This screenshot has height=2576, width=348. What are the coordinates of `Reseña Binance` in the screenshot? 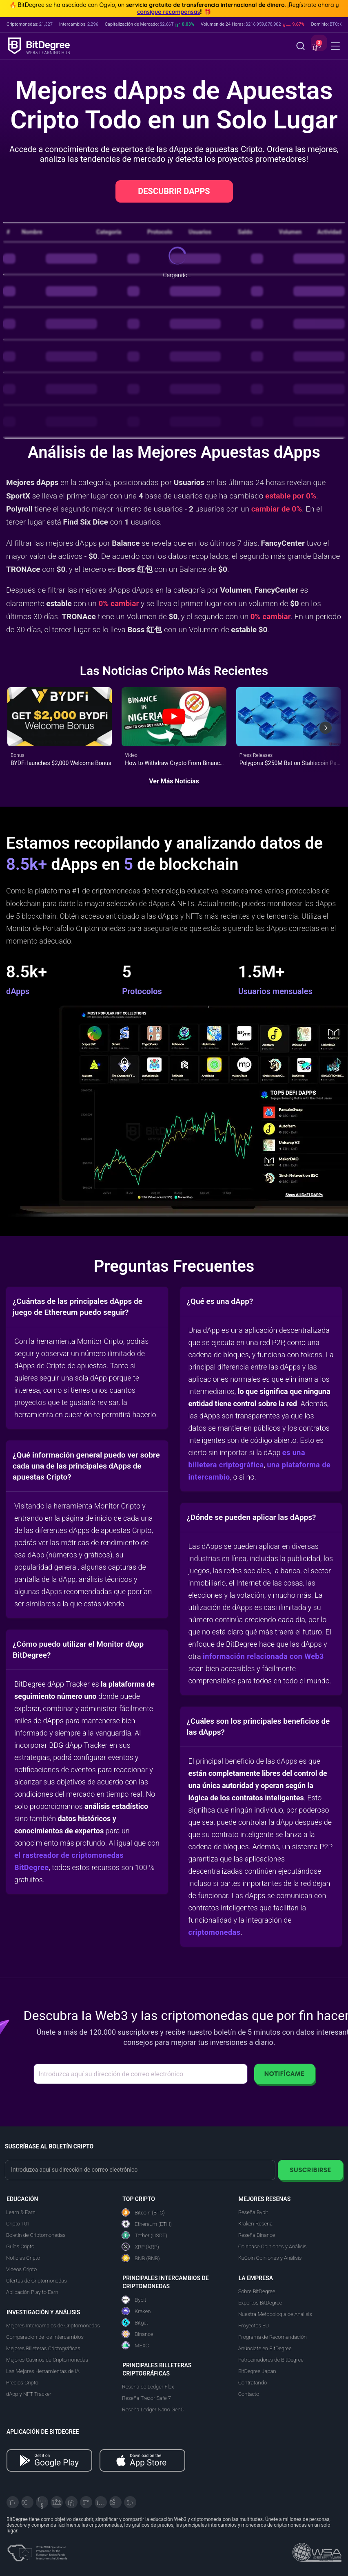 It's located at (256, 2235).